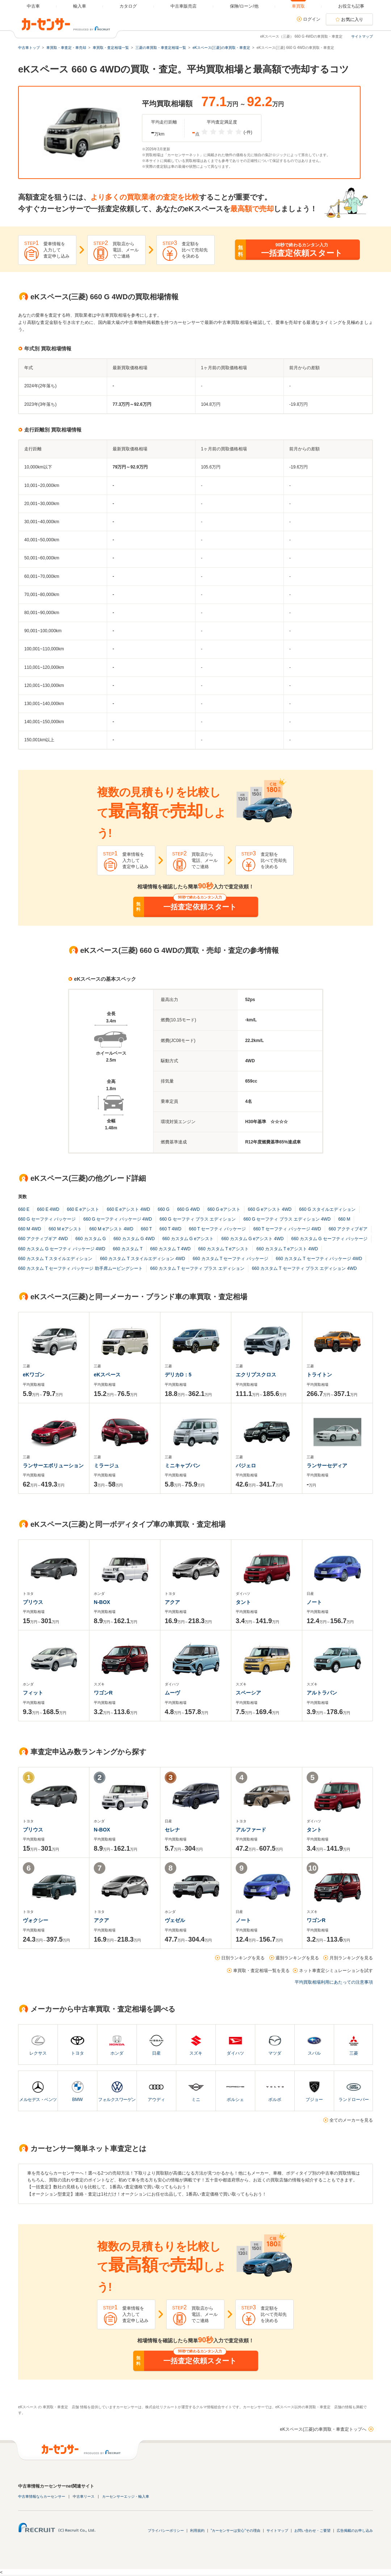 The width and height of the screenshot is (391, 2576). I want to click on 660 T セーフティ パッケージ 4WD, so click(287, 1228).